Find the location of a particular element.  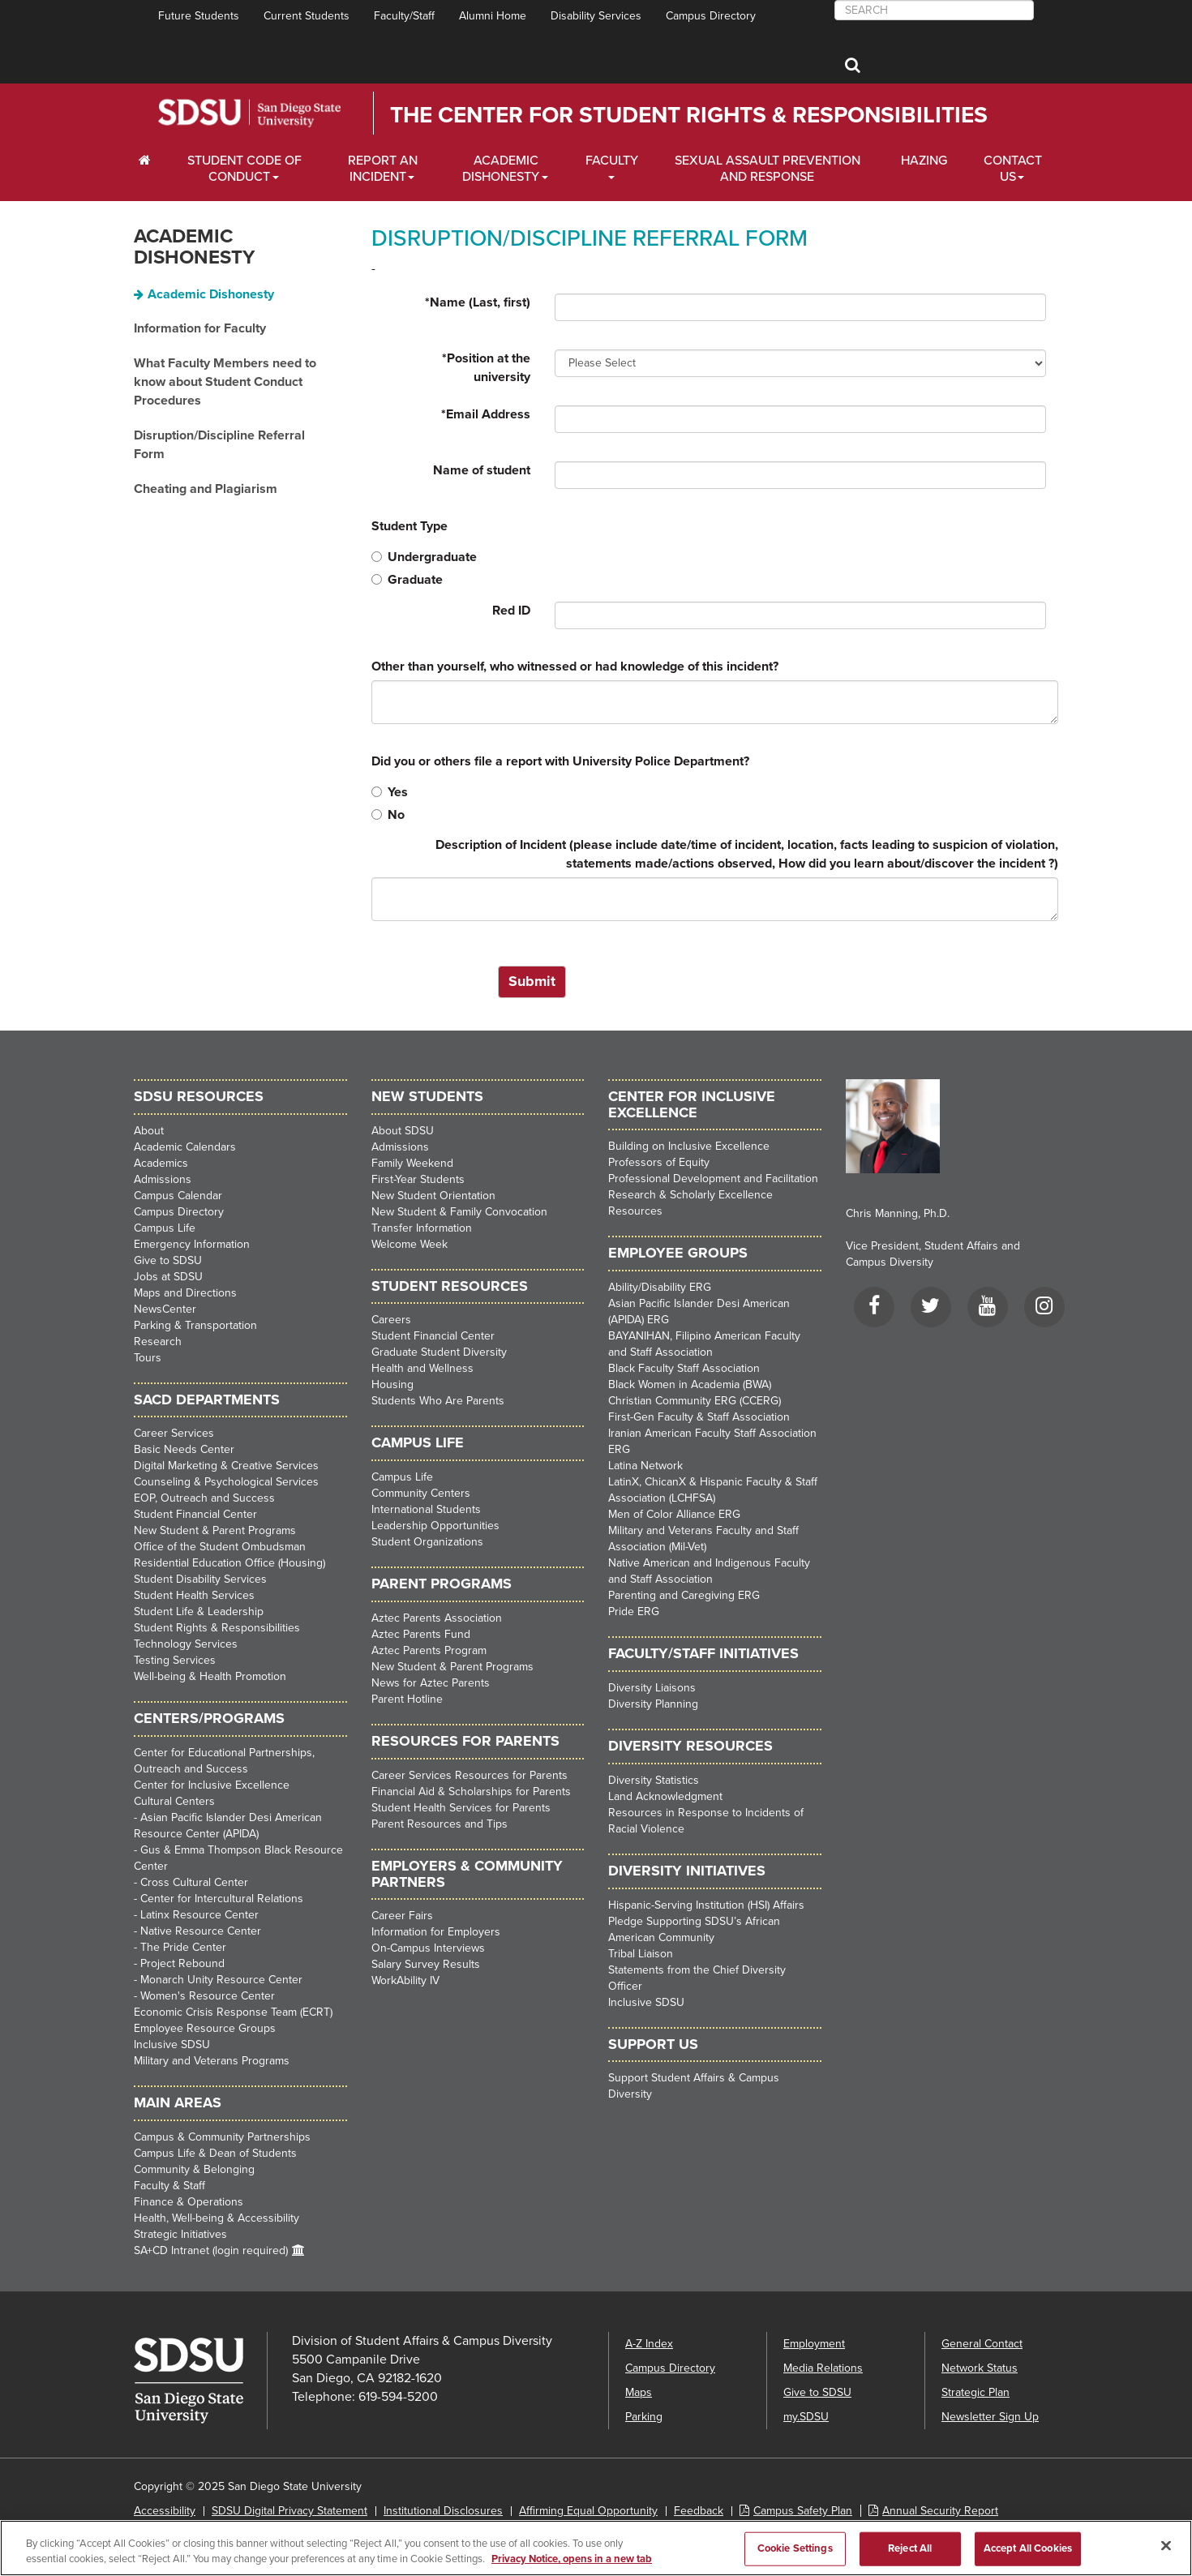

Research & Scholarly Excellence is located at coordinates (690, 1195).